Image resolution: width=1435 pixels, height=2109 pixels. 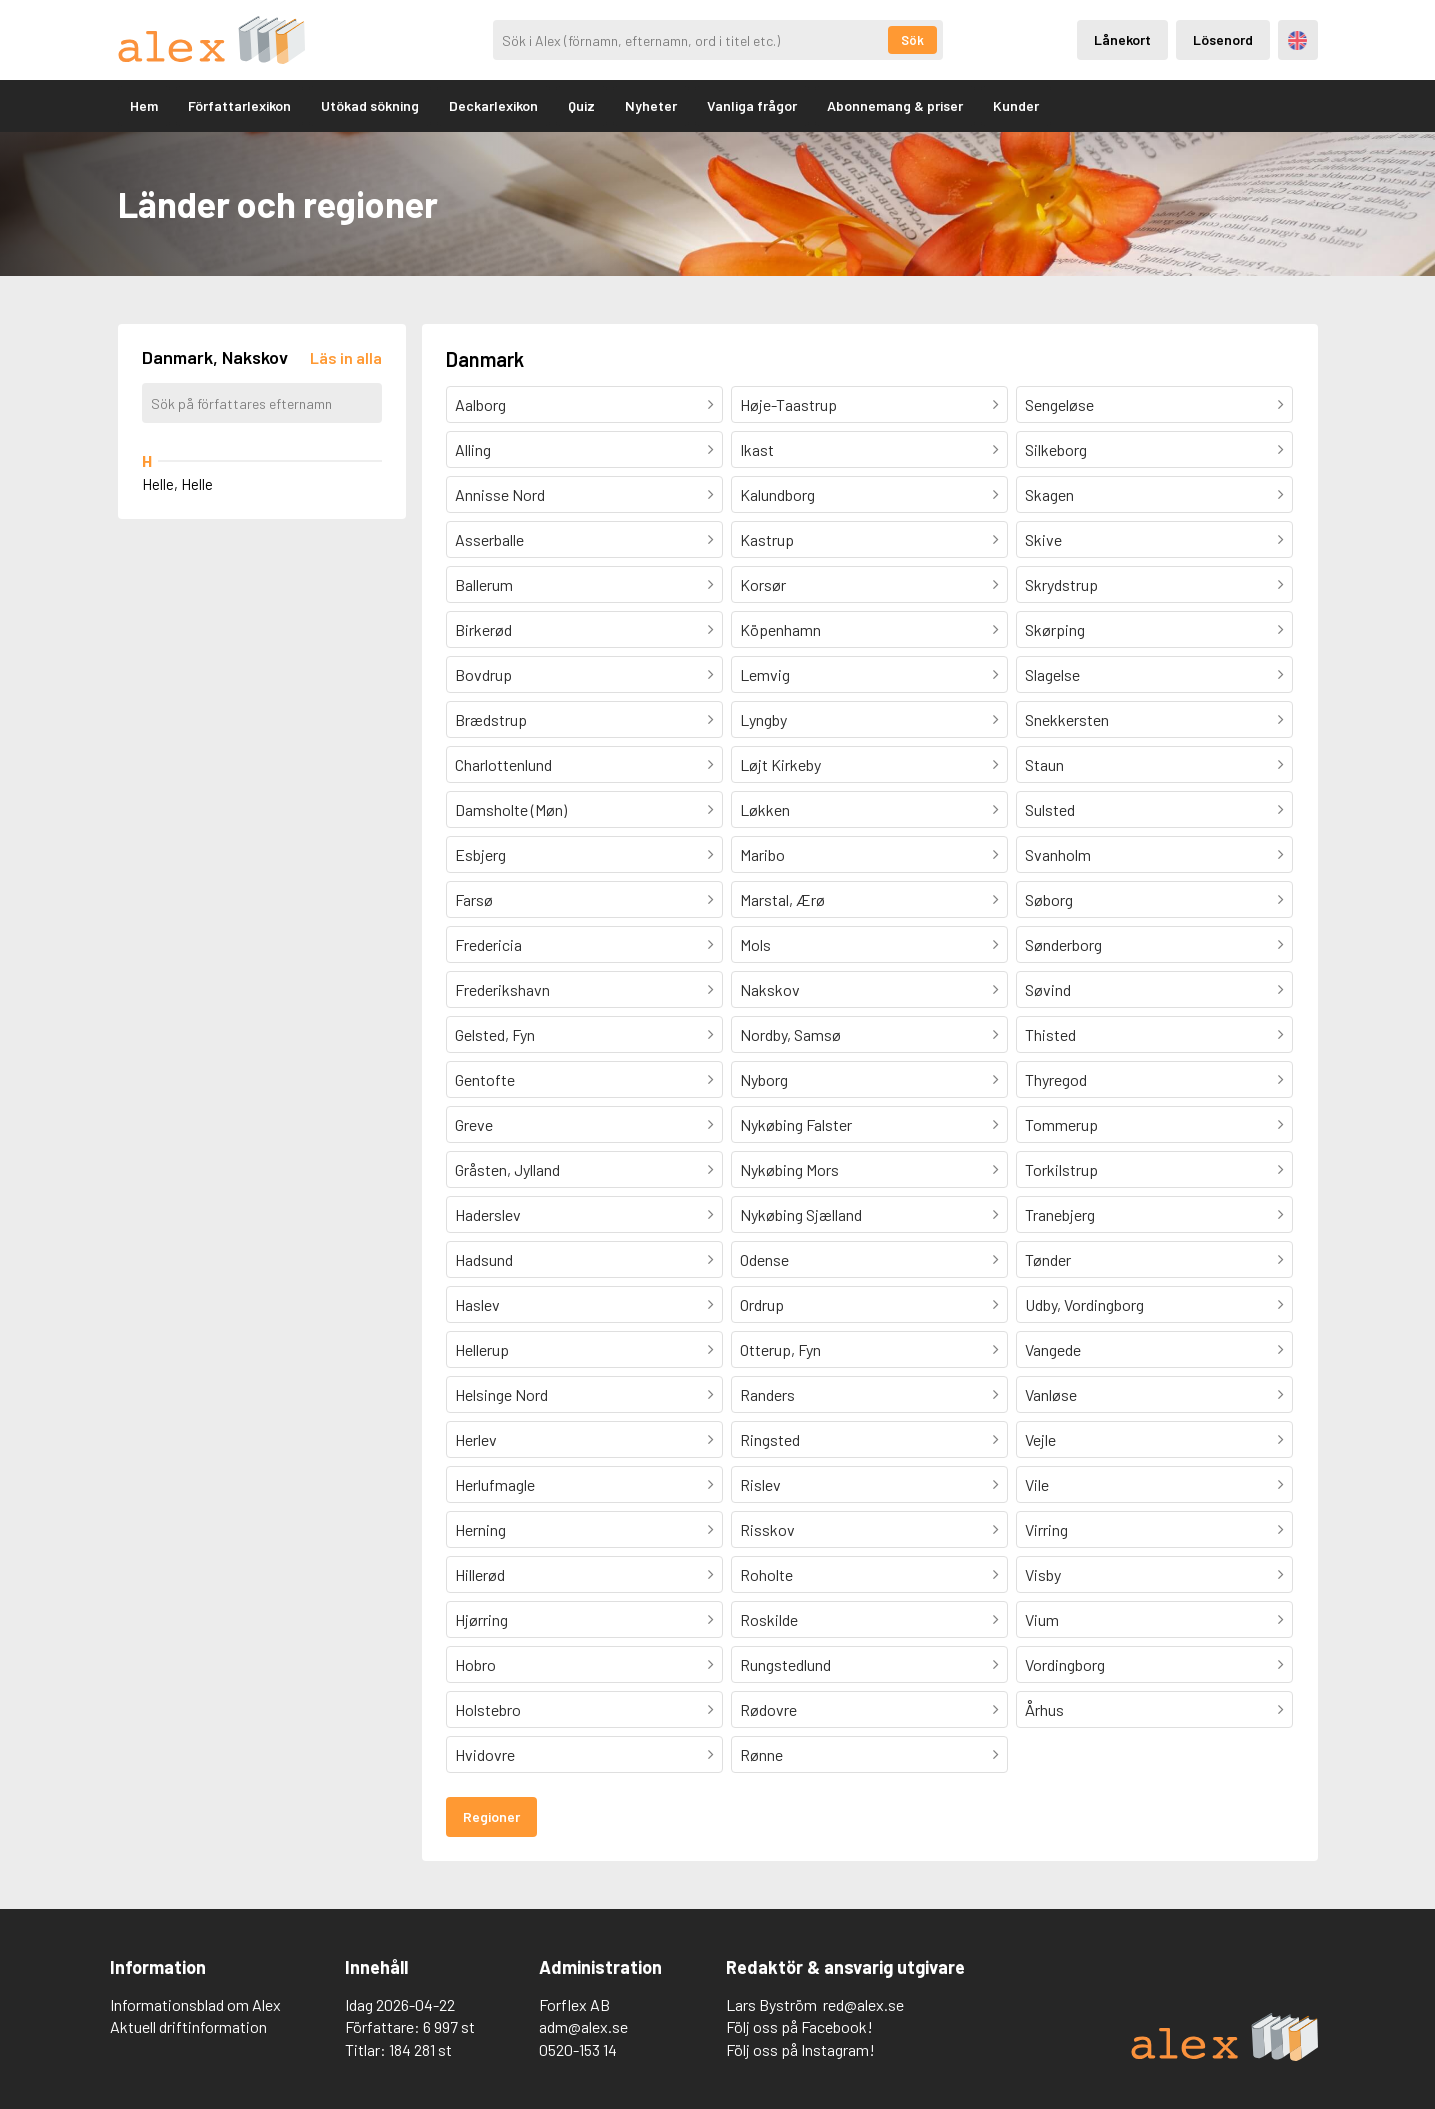 What do you see at coordinates (777, 494) in the screenshot?
I see `Kalundborg` at bounding box center [777, 494].